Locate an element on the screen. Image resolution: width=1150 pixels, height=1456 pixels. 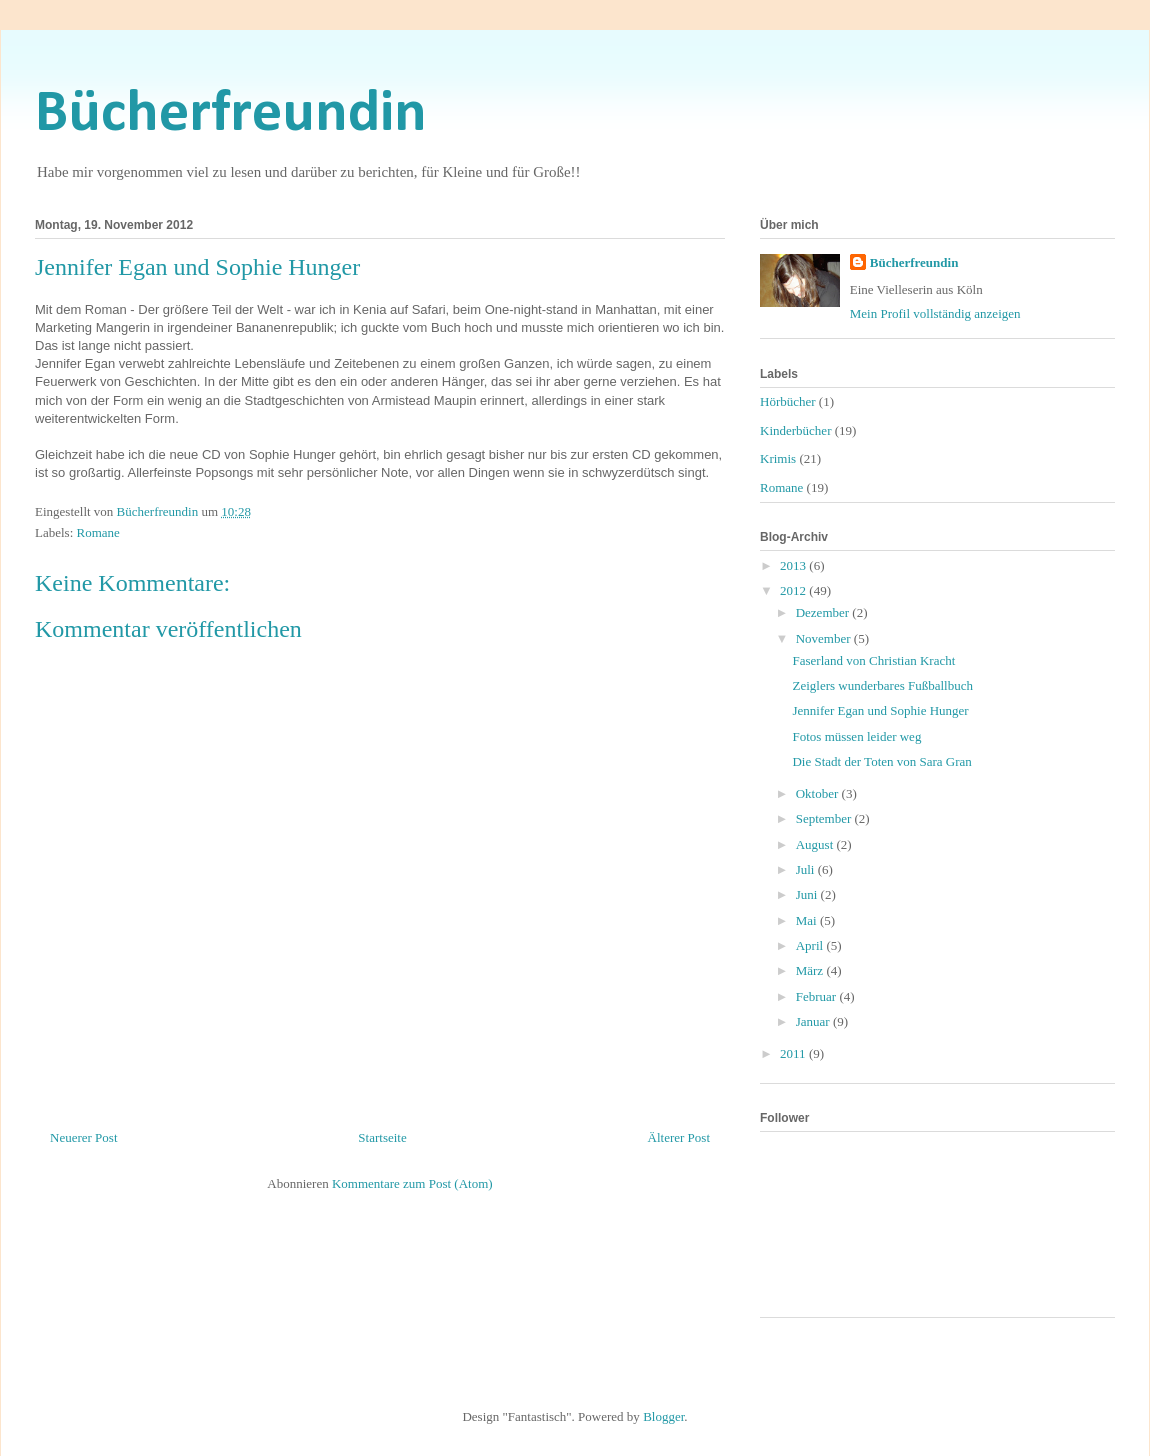
September is located at coordinates (825, 818).